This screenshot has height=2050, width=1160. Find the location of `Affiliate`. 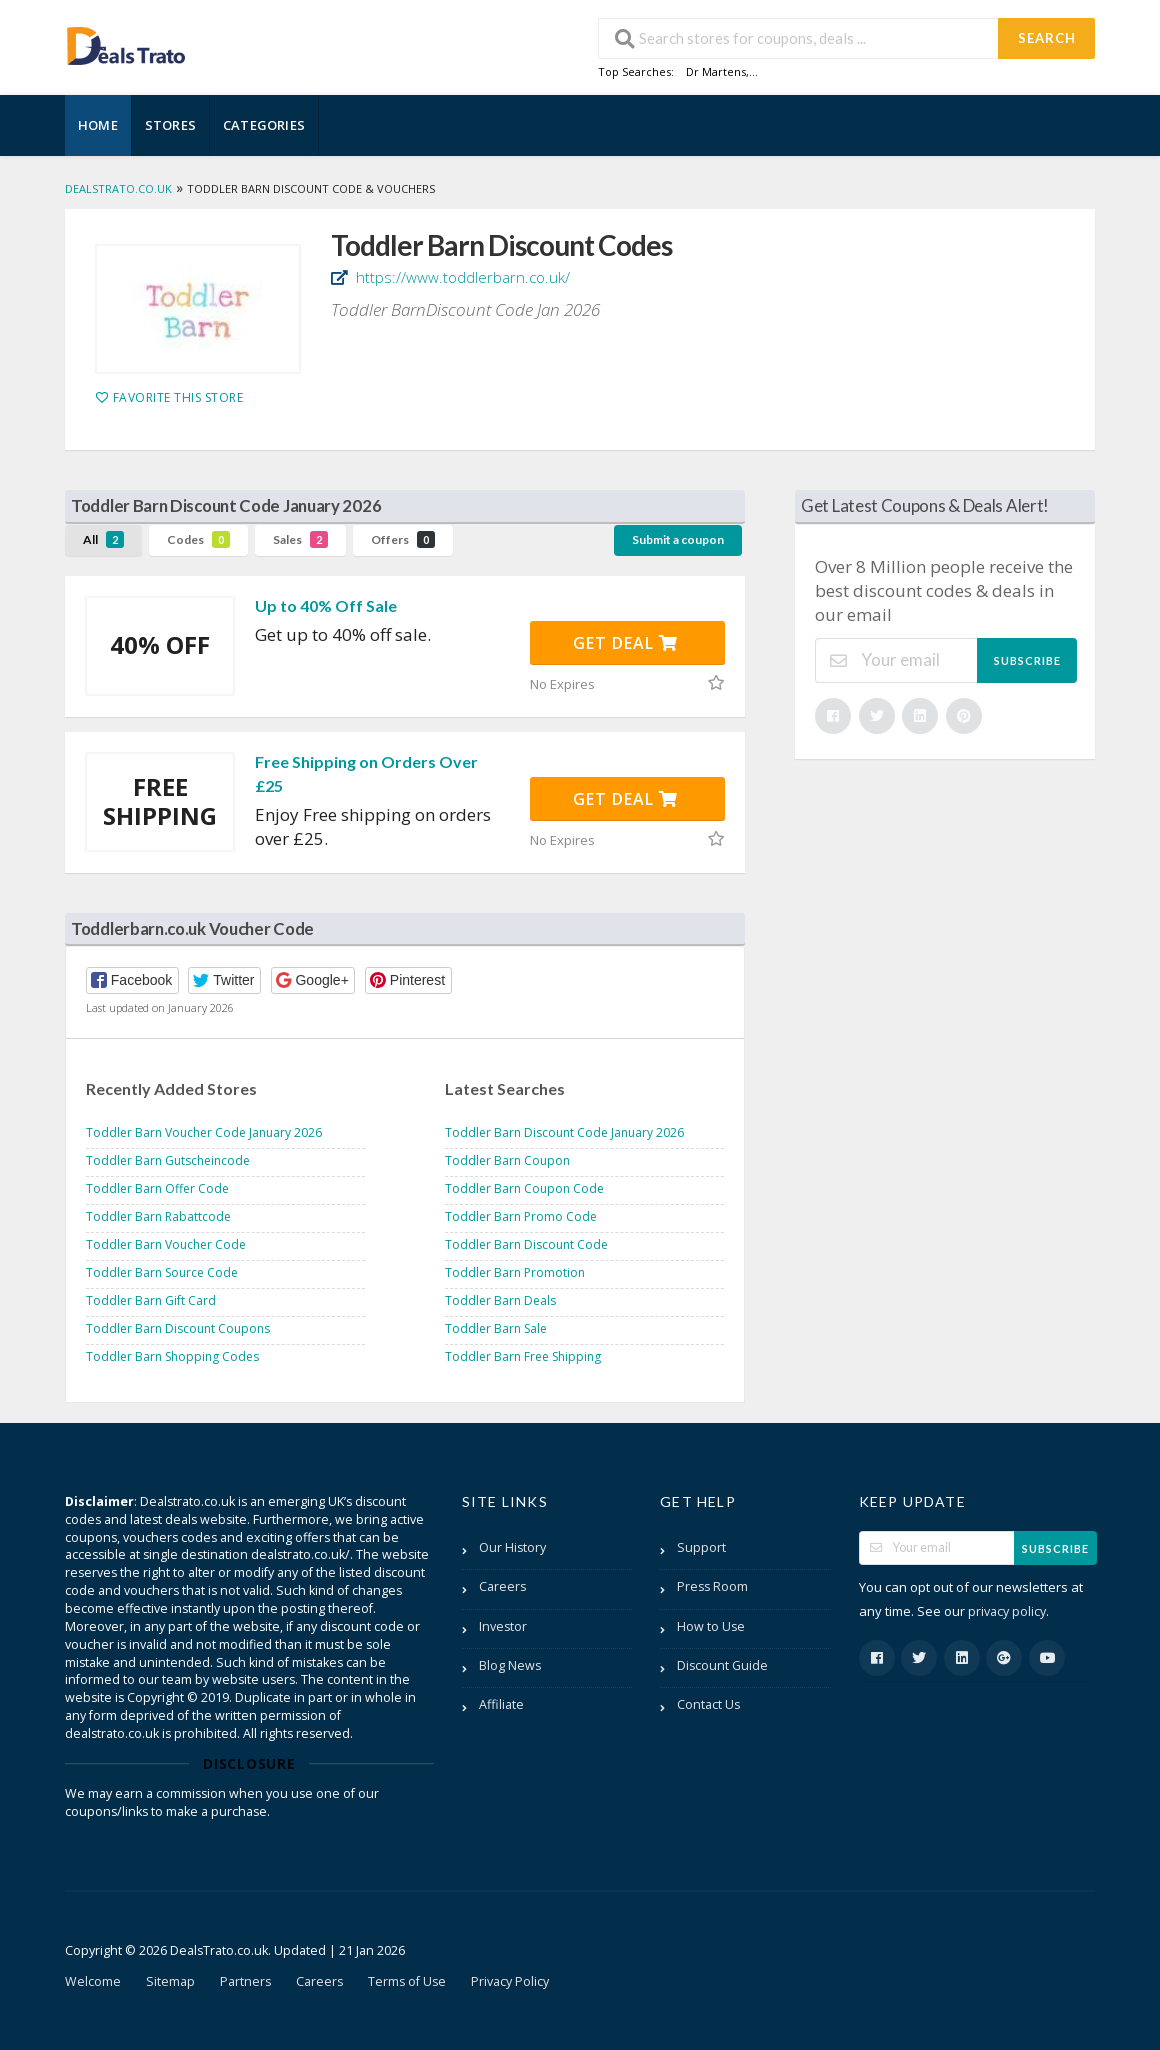

Affiliate is located at coordinates (501, 1704).